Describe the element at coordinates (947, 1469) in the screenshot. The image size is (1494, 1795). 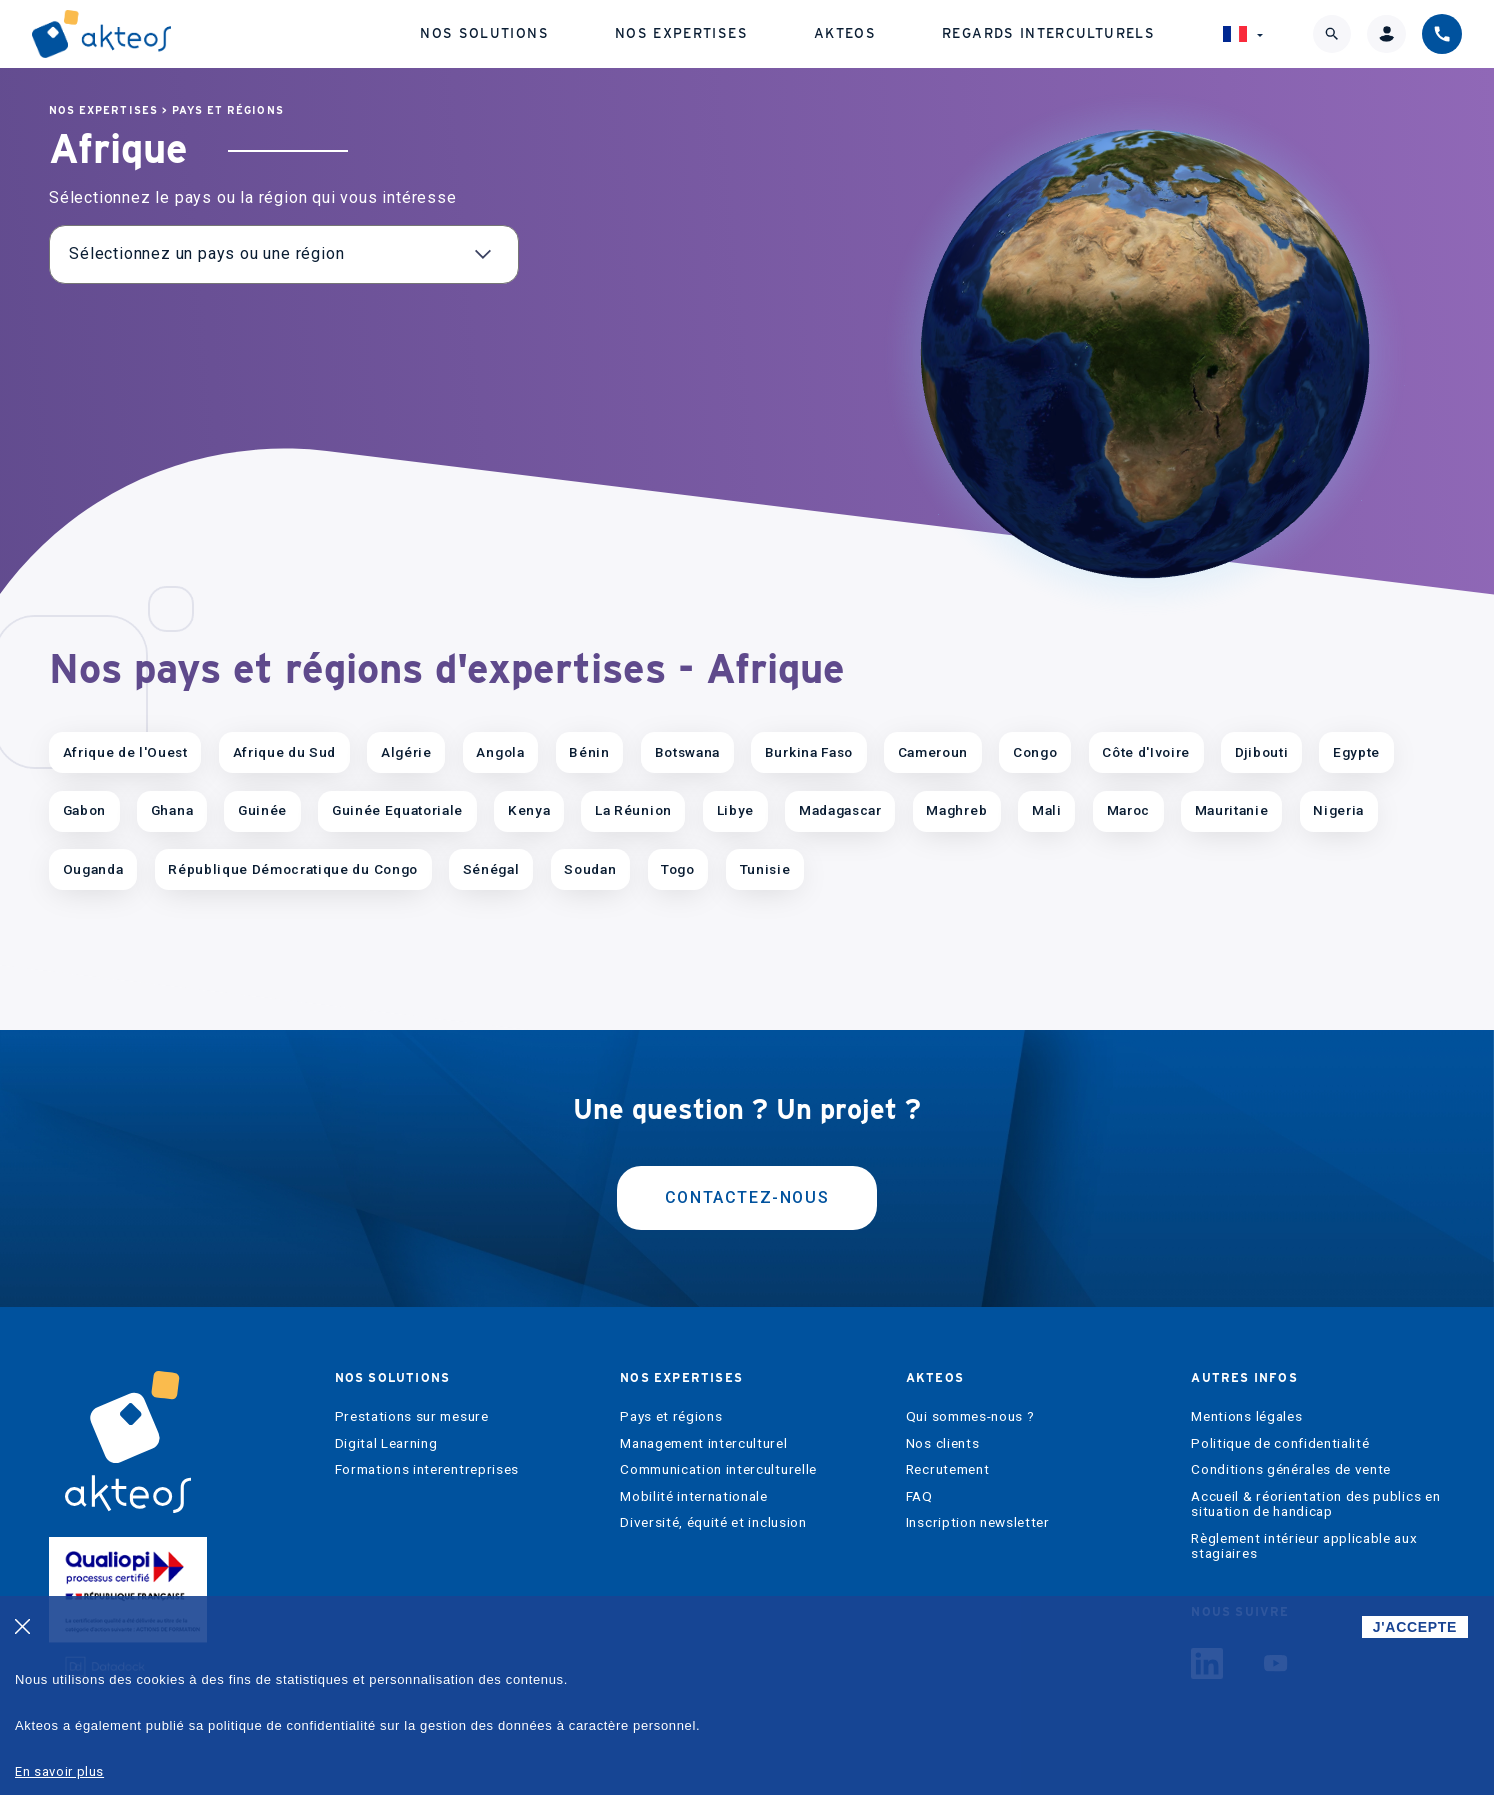
I see `Recrutement` at that location.